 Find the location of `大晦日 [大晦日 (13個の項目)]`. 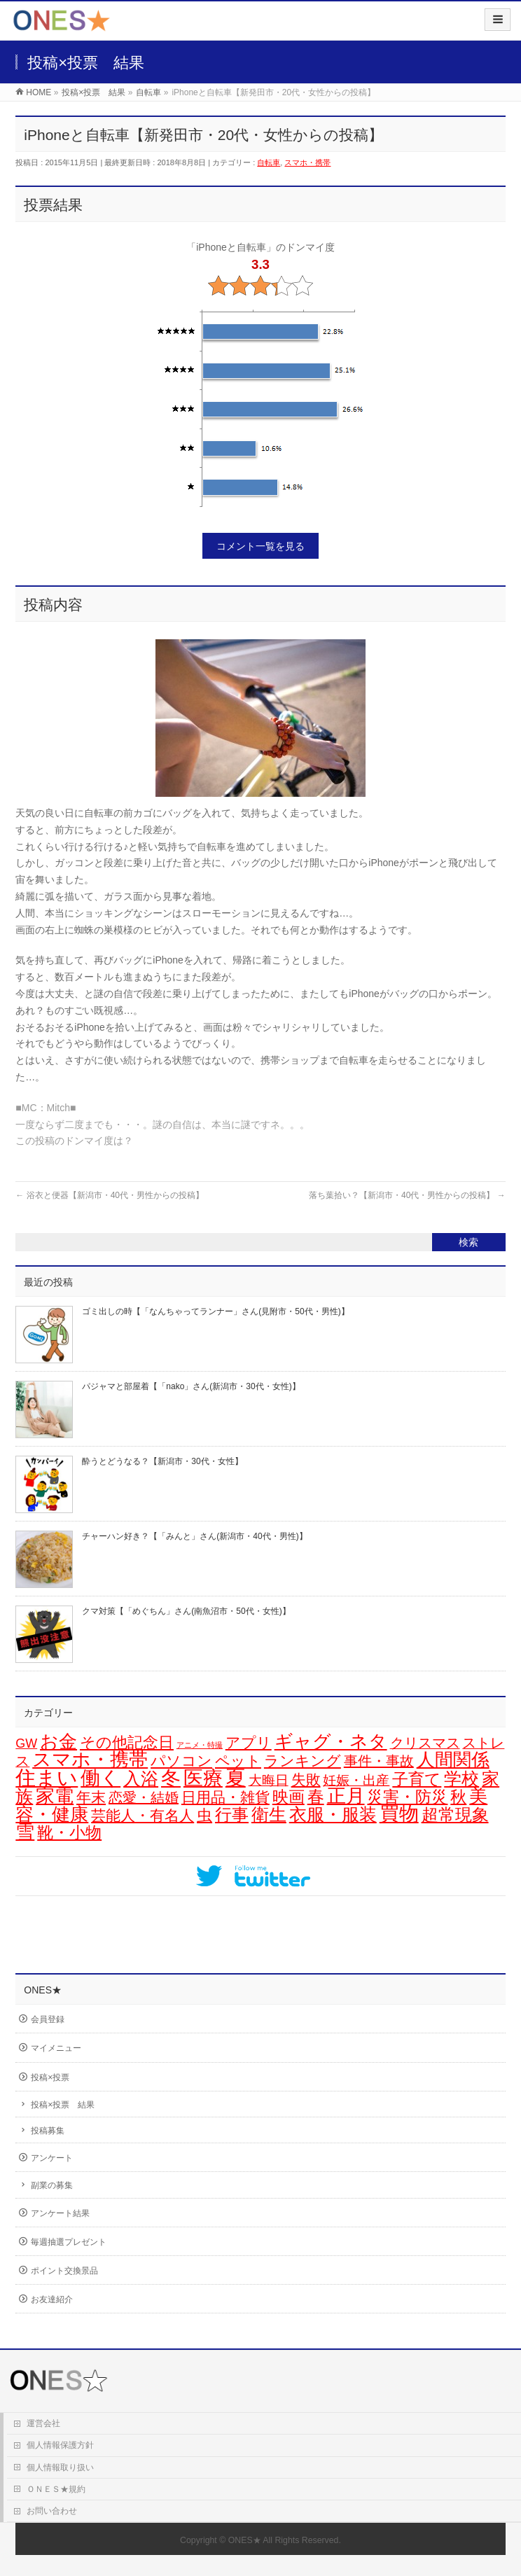

大晦日 [大晦日 (13個の項目)] is located at coordinates (269, 1780).